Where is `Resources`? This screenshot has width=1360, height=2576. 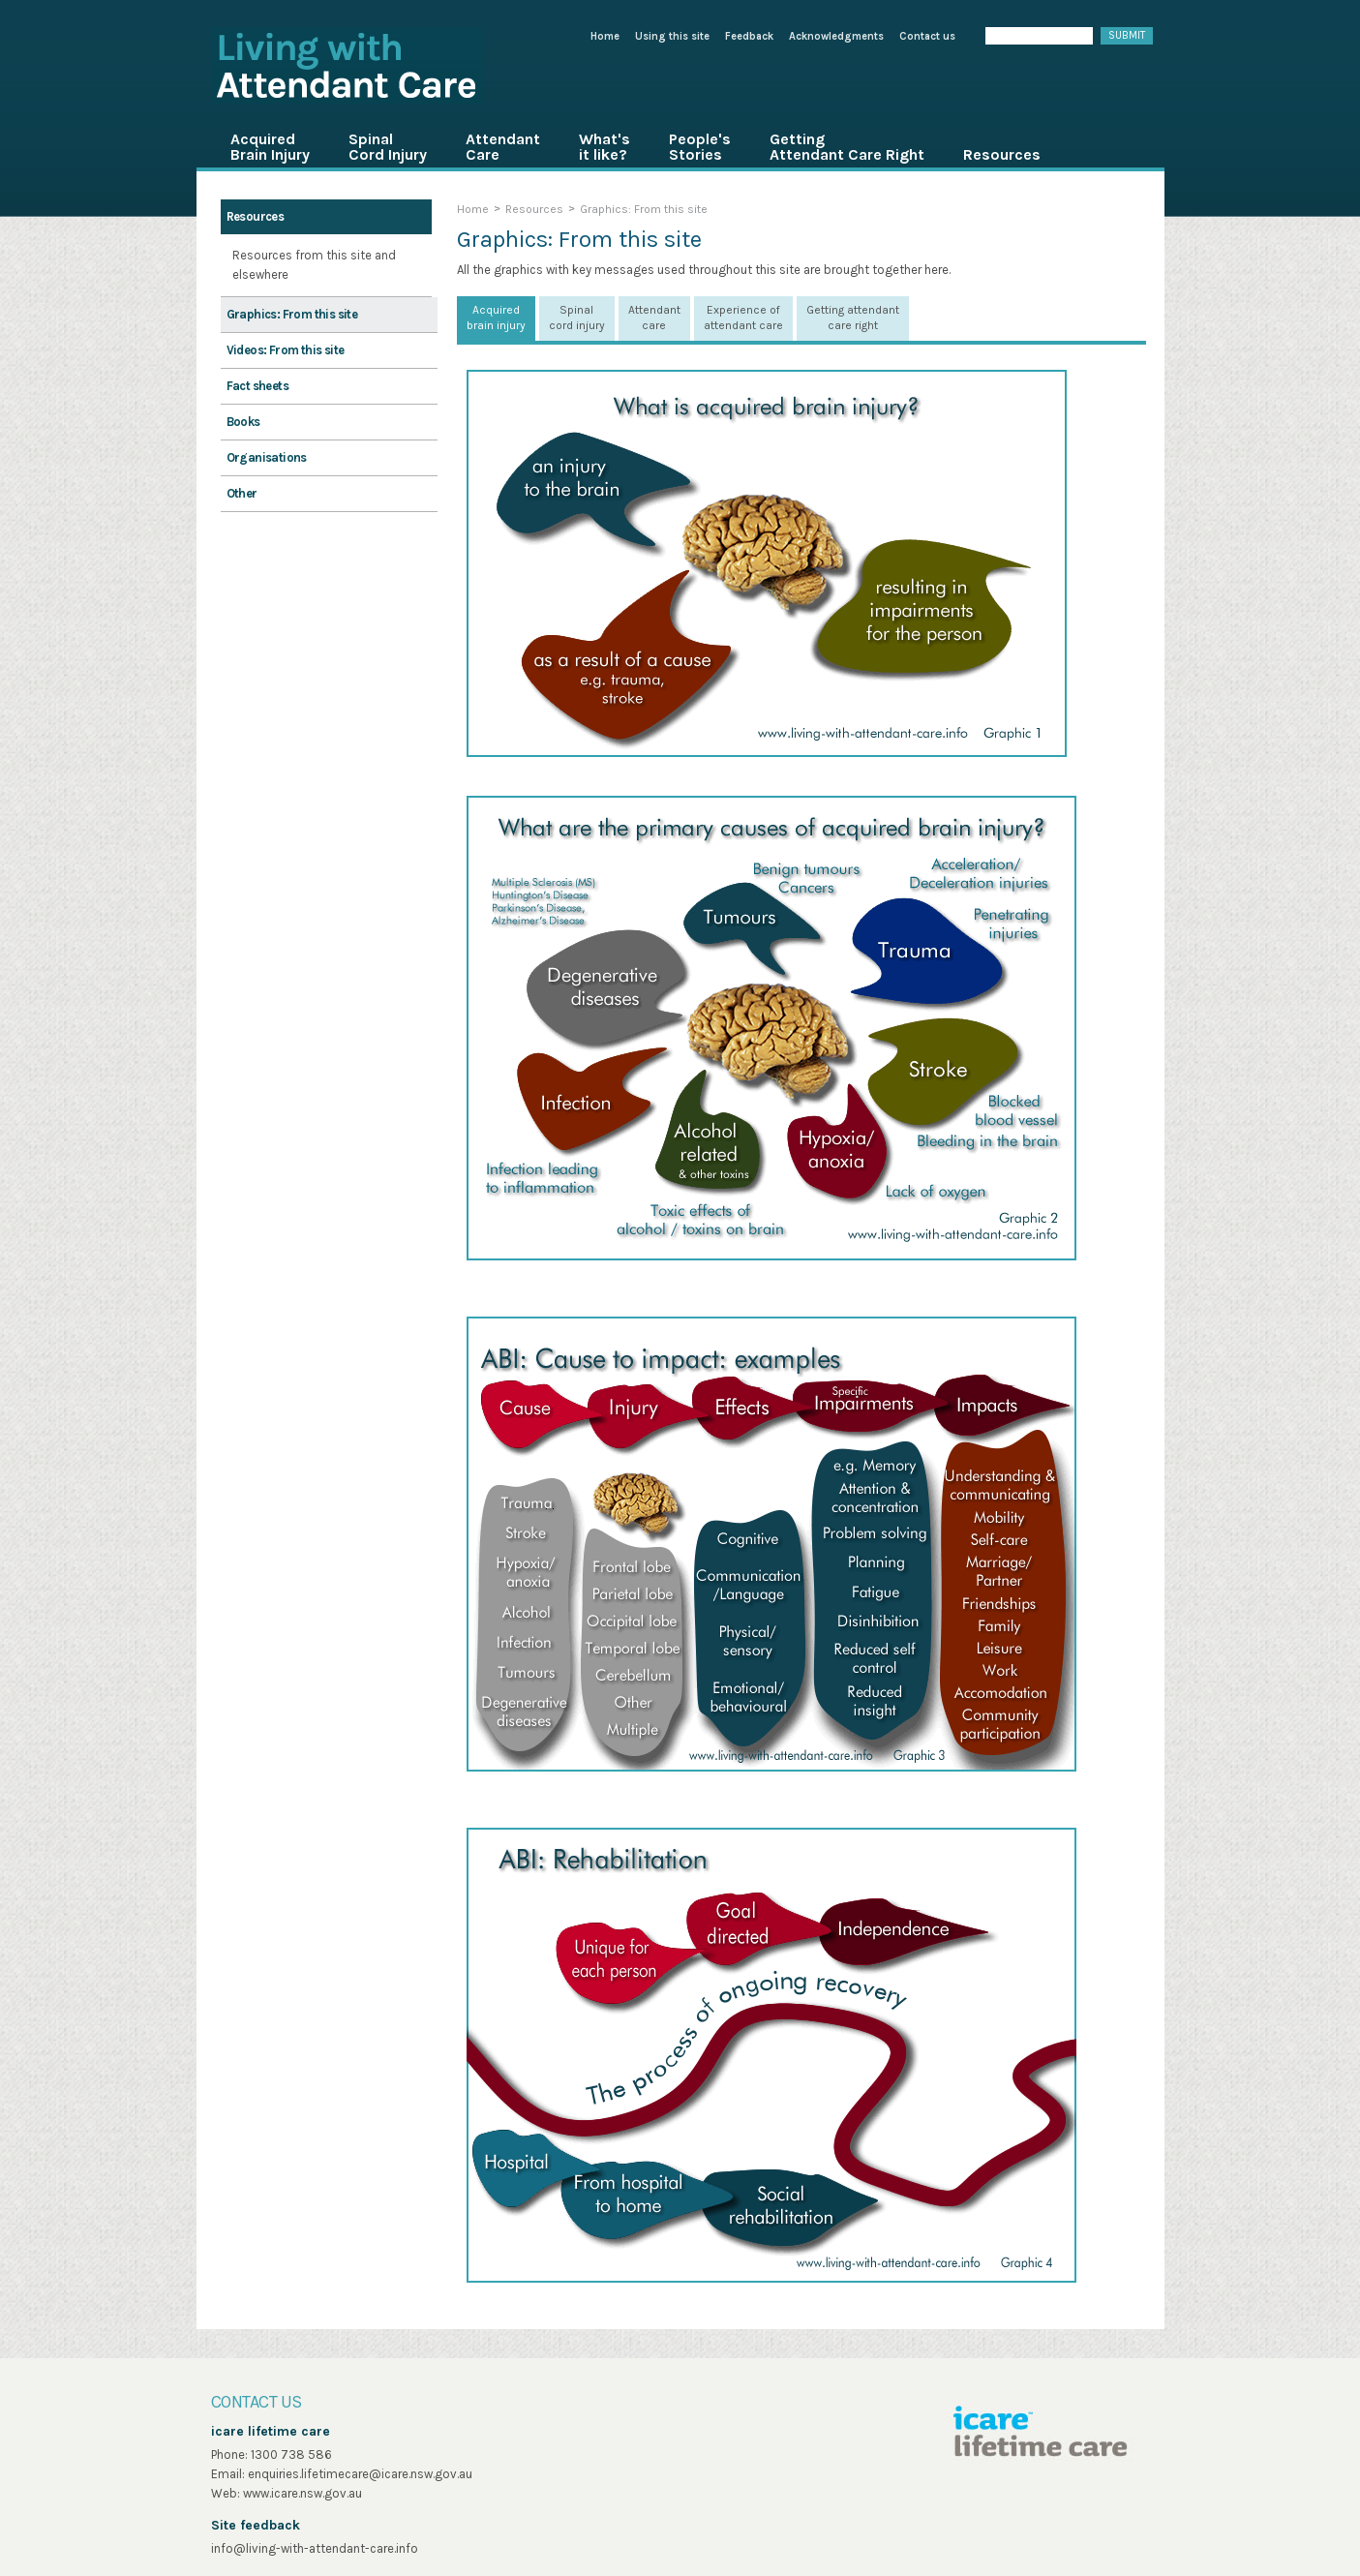 Resources is located at coordinates (1002, 154).